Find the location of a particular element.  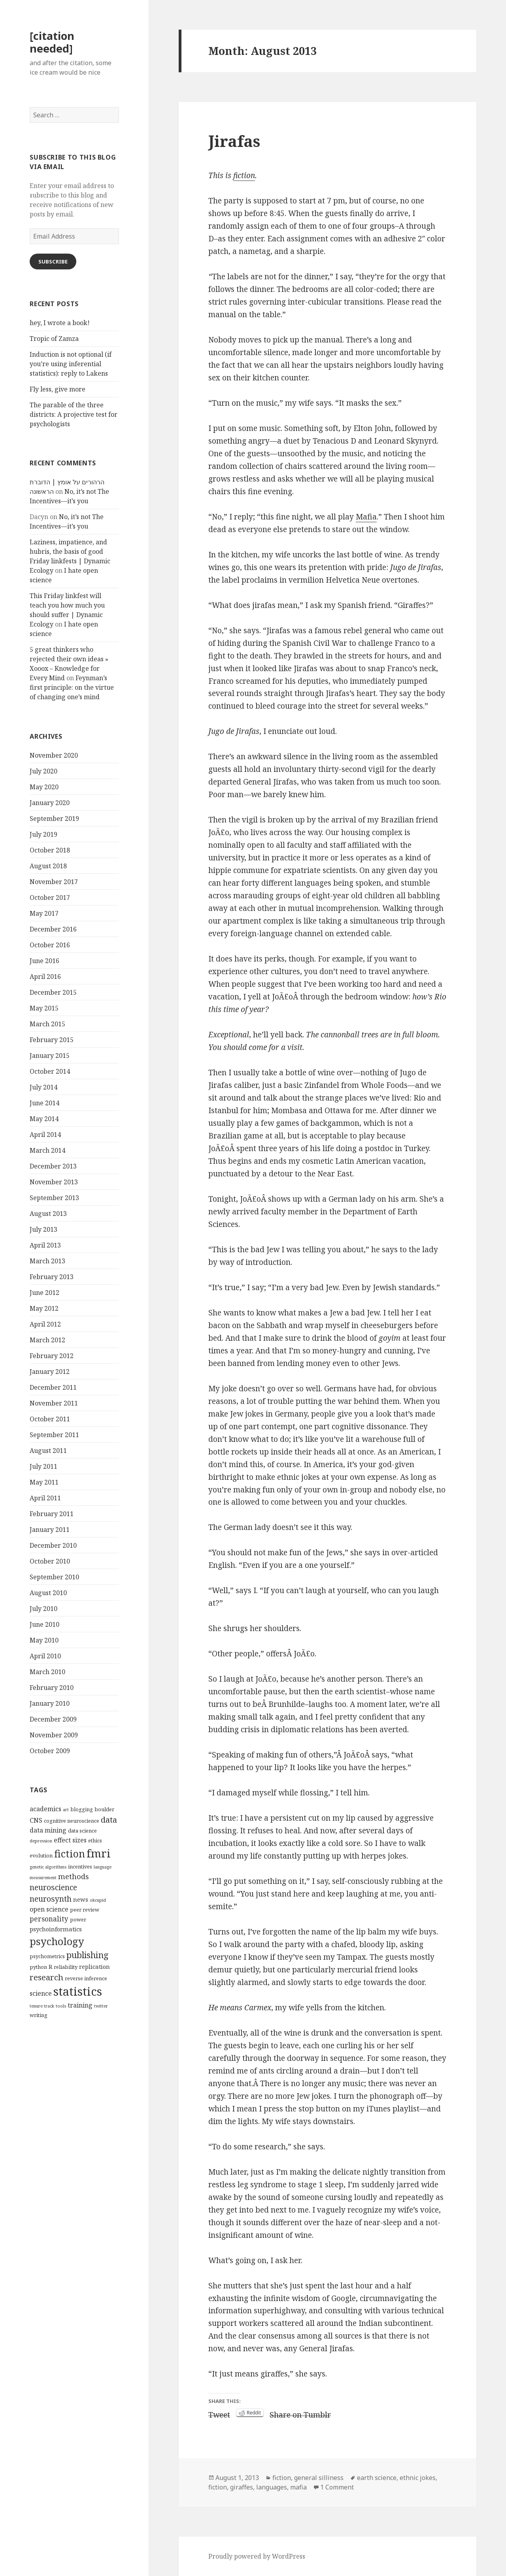

April 2012 is located at coordinates (45, 1324).